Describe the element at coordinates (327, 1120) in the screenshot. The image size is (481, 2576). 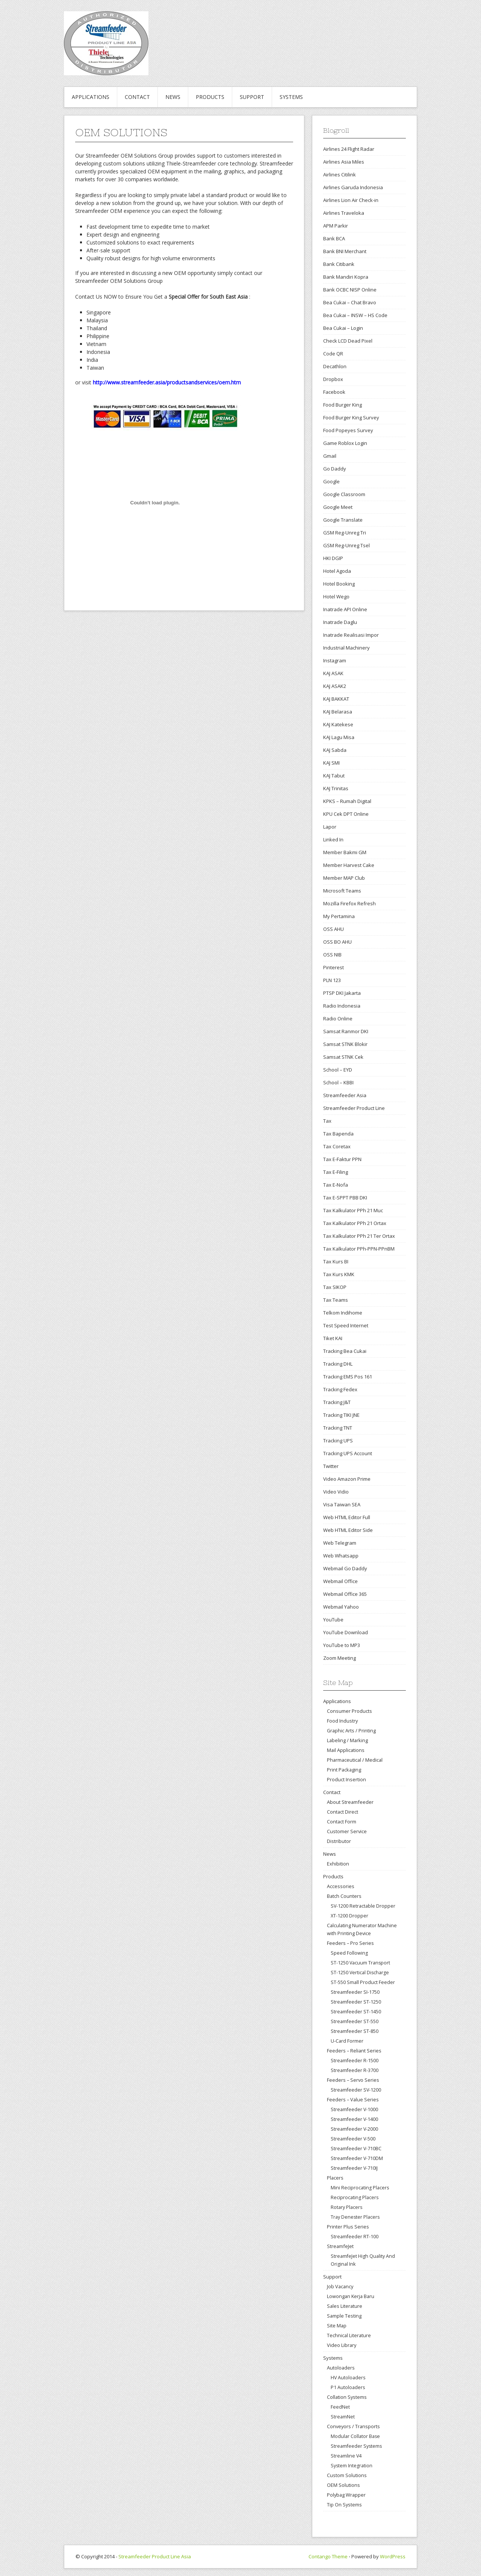
I see `Tax` at that location.